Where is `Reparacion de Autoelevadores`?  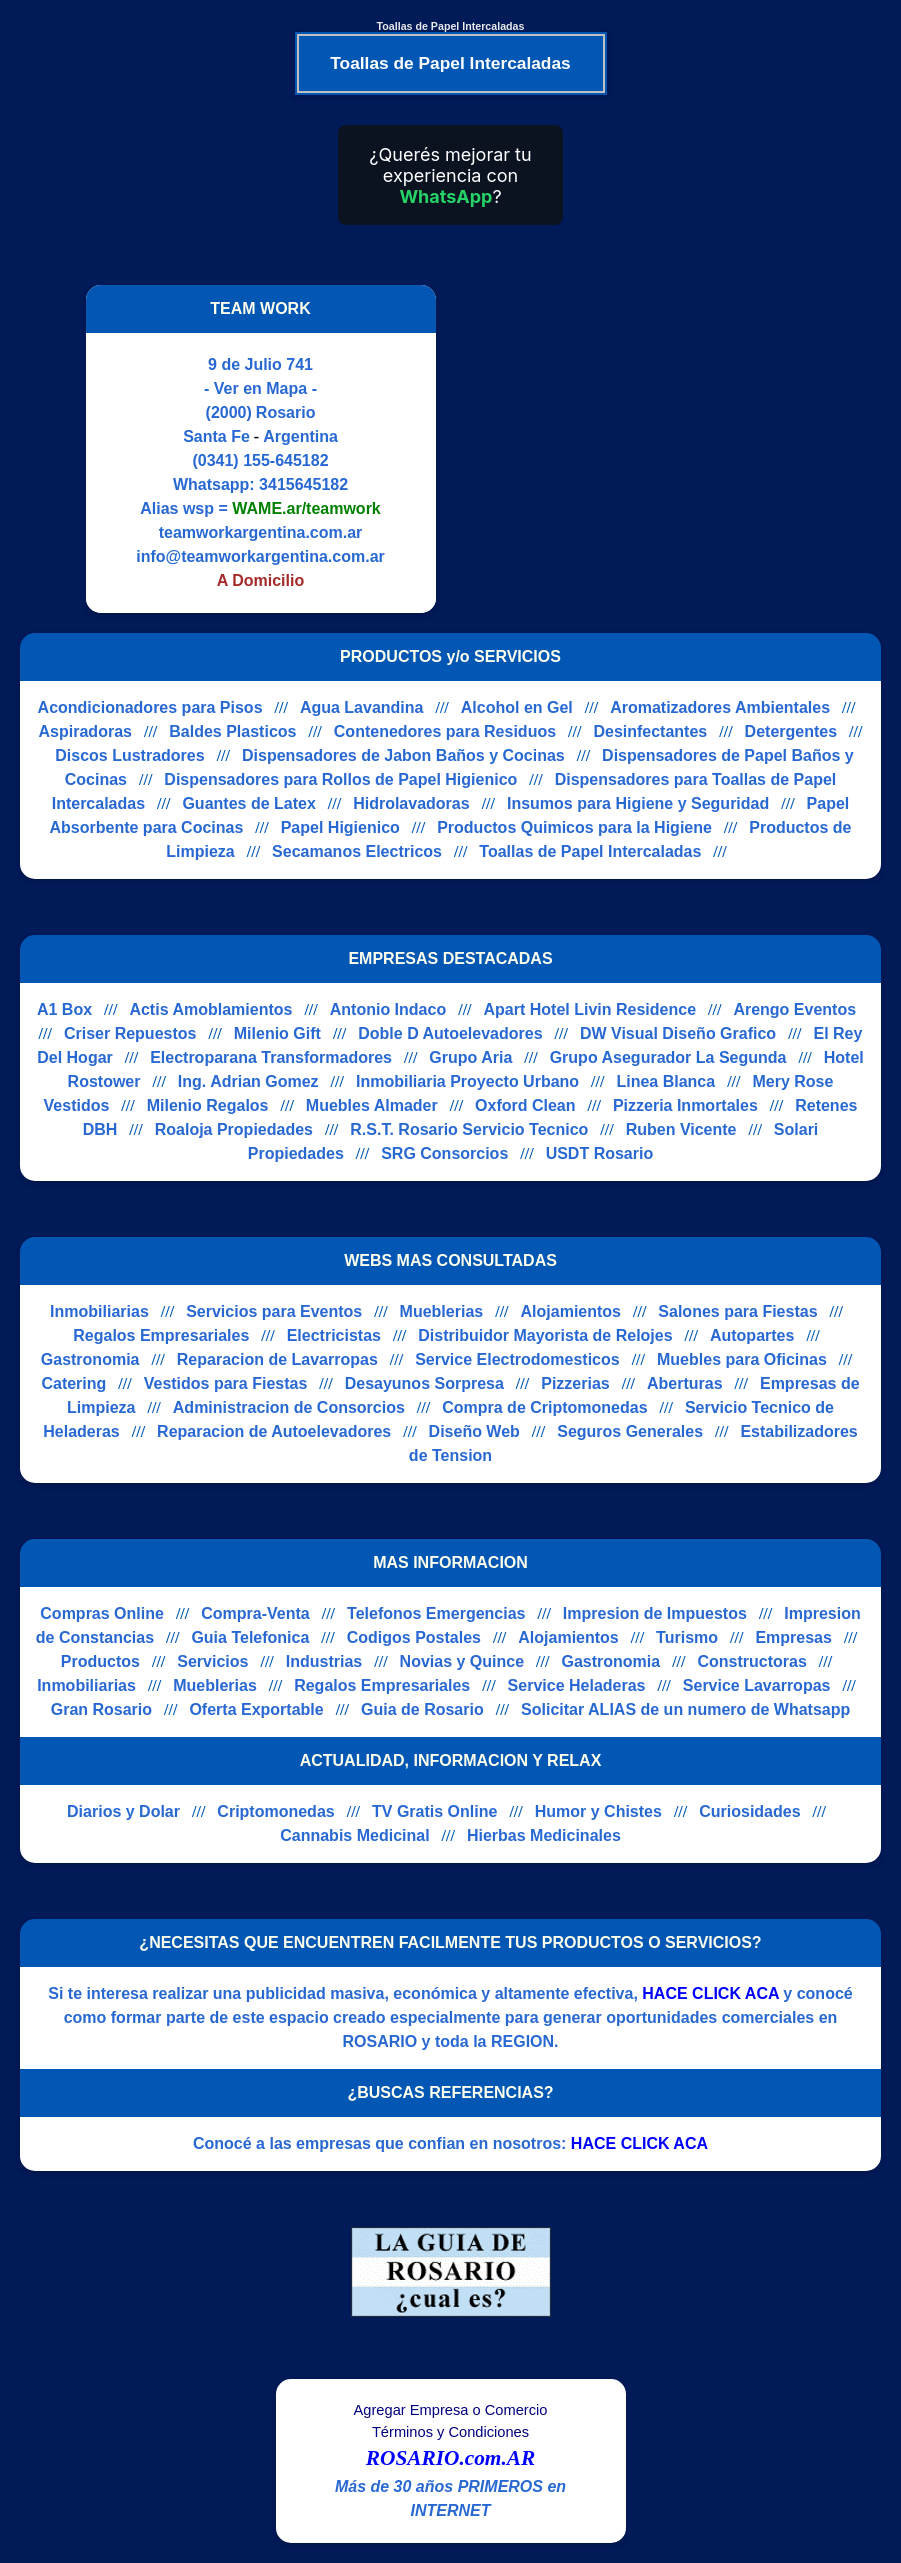
Reparacion de Autoelevadores is located at coordinates (274, 1431).